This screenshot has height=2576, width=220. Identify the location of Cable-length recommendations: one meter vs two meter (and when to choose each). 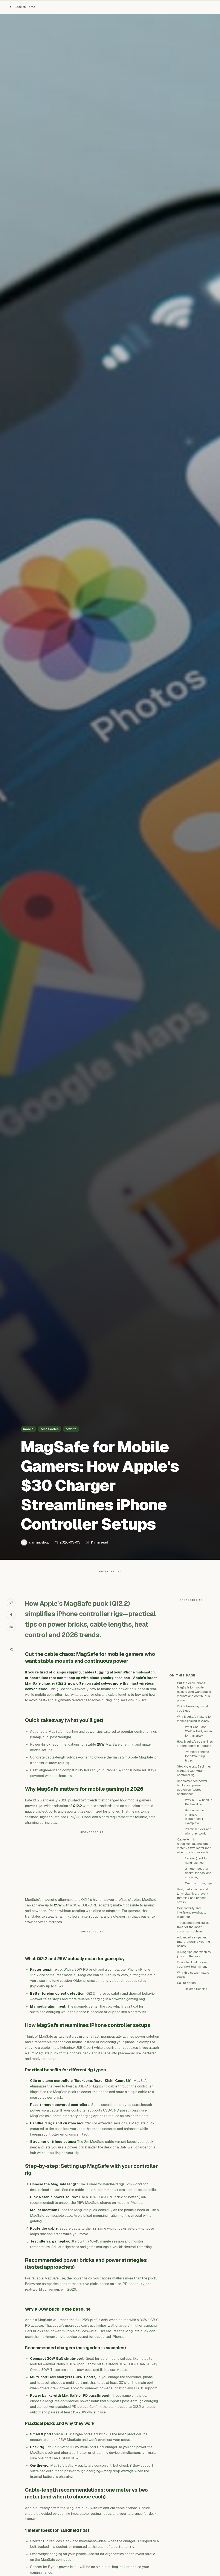
(194, 1923).